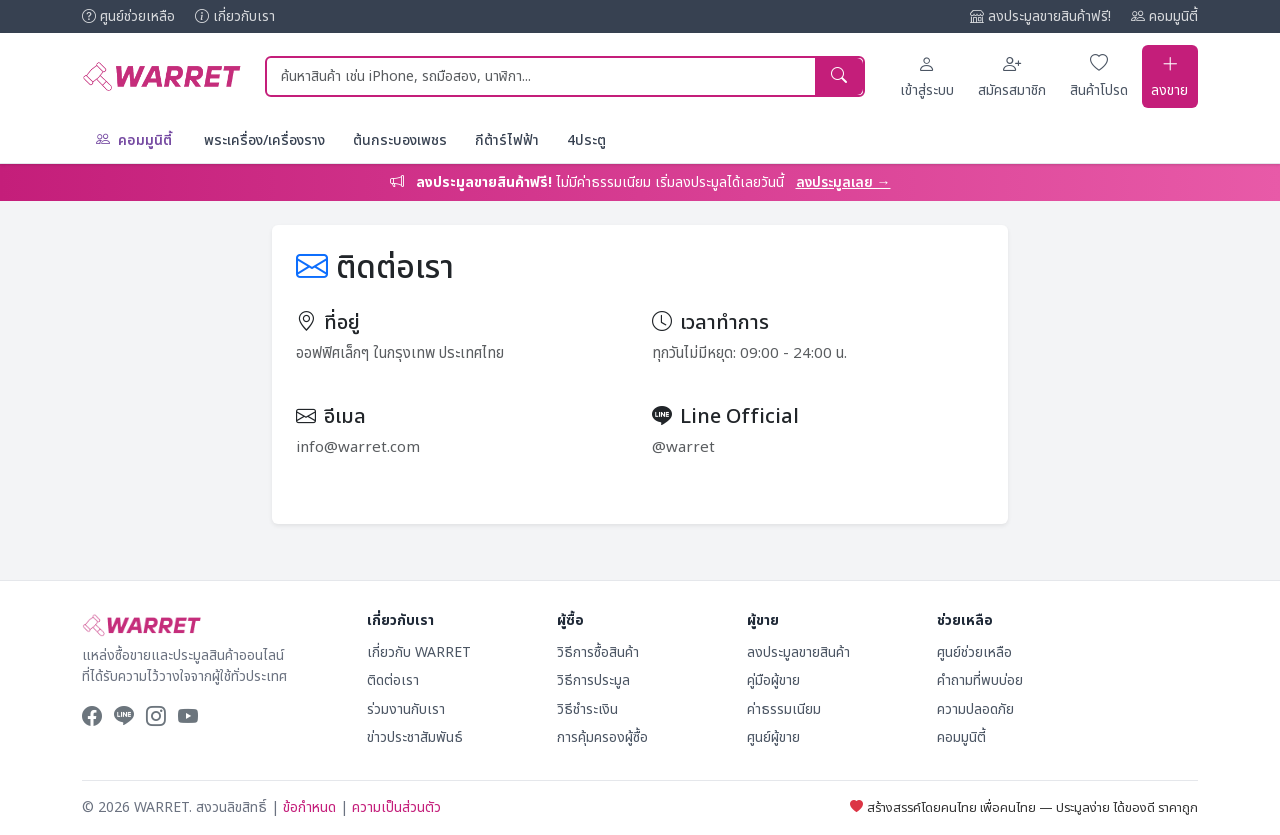  I want to click on เกี่ยวกับ WARRET, so click(419, 651).